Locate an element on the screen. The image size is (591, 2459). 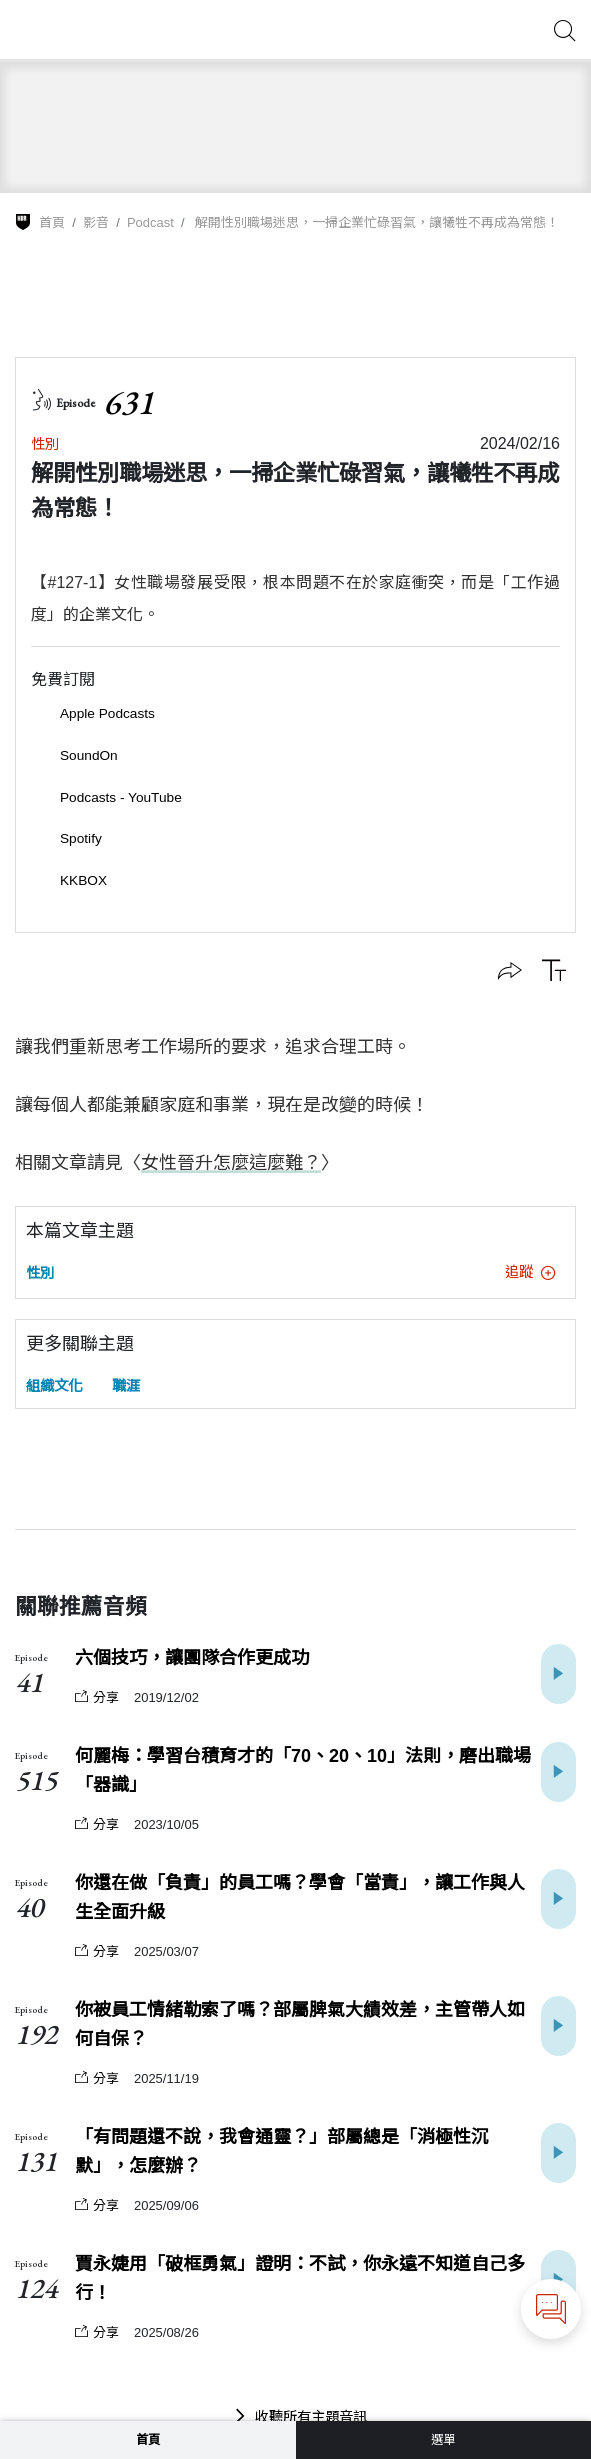
Podcast is located at coordinates (150, 222).